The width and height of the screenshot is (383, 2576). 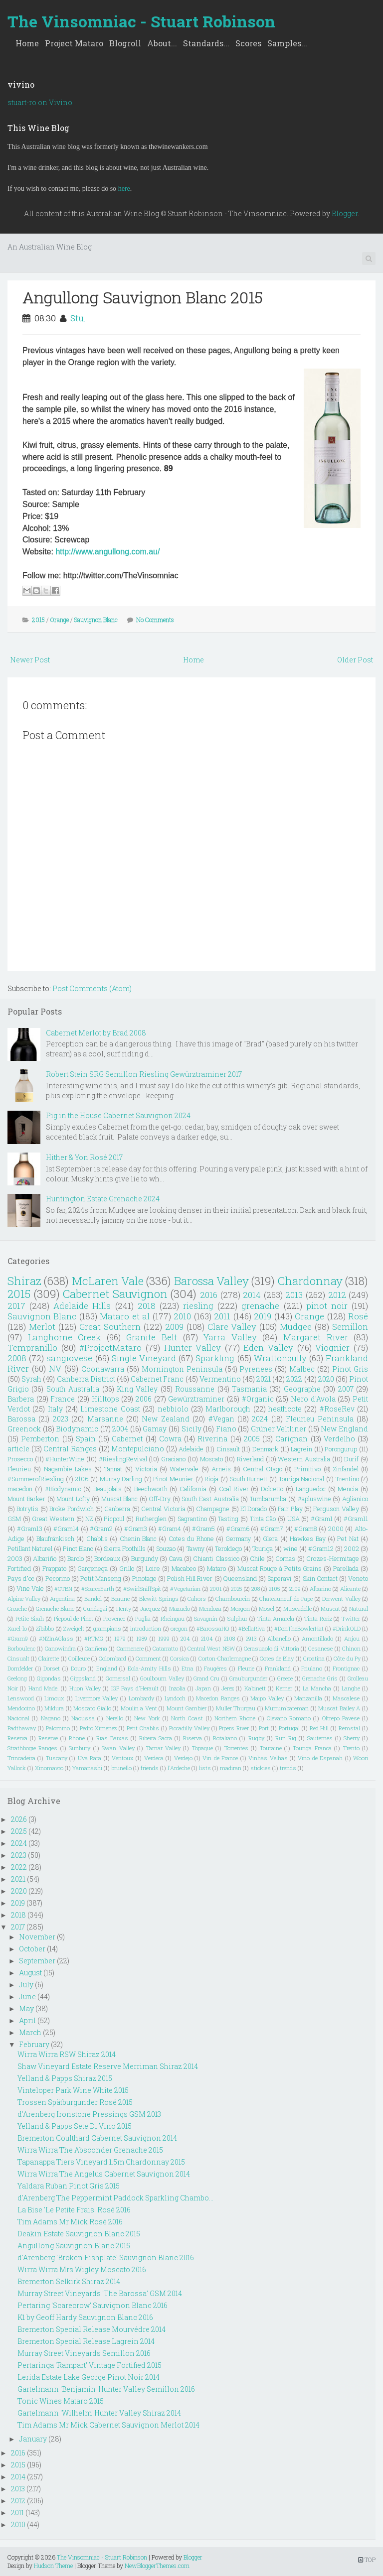 I want to click on 2019, so click(x=262, y=1316).